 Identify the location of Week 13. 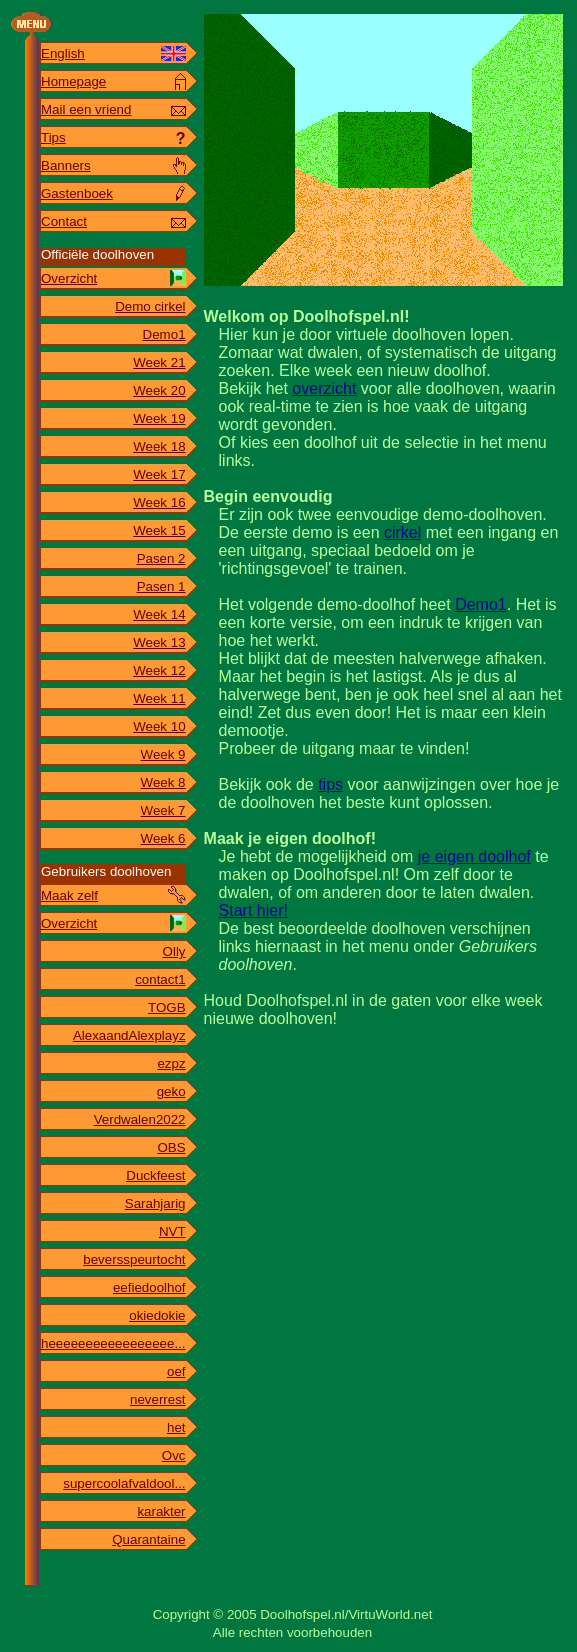
(159, 642).